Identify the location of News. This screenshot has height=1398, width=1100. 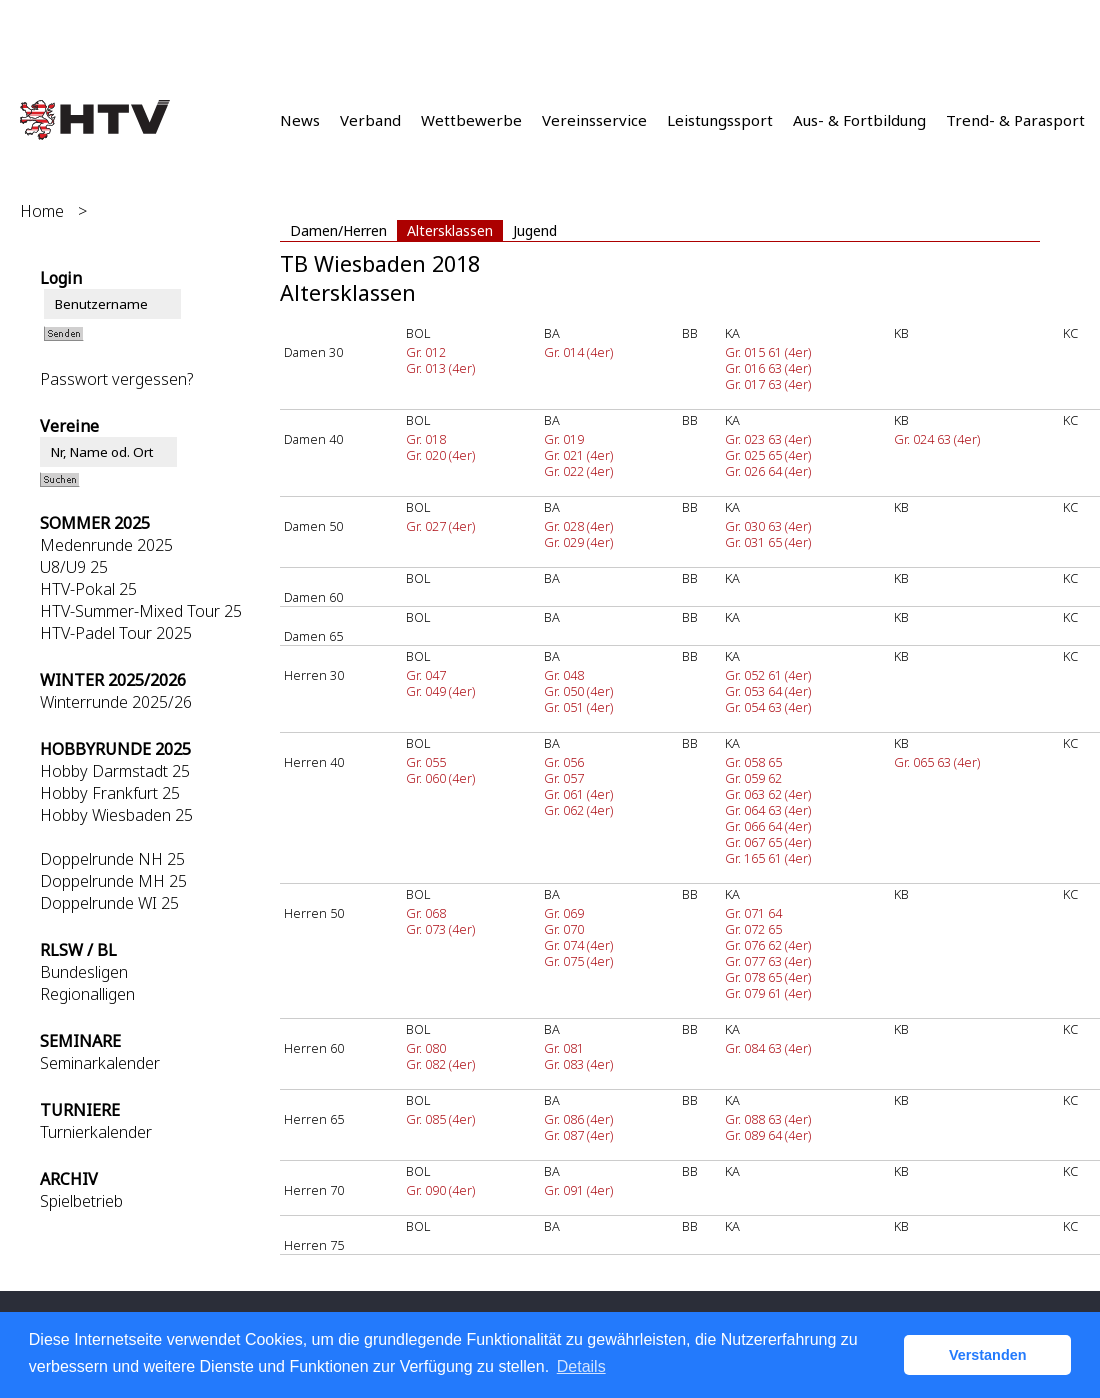
(300, 120).